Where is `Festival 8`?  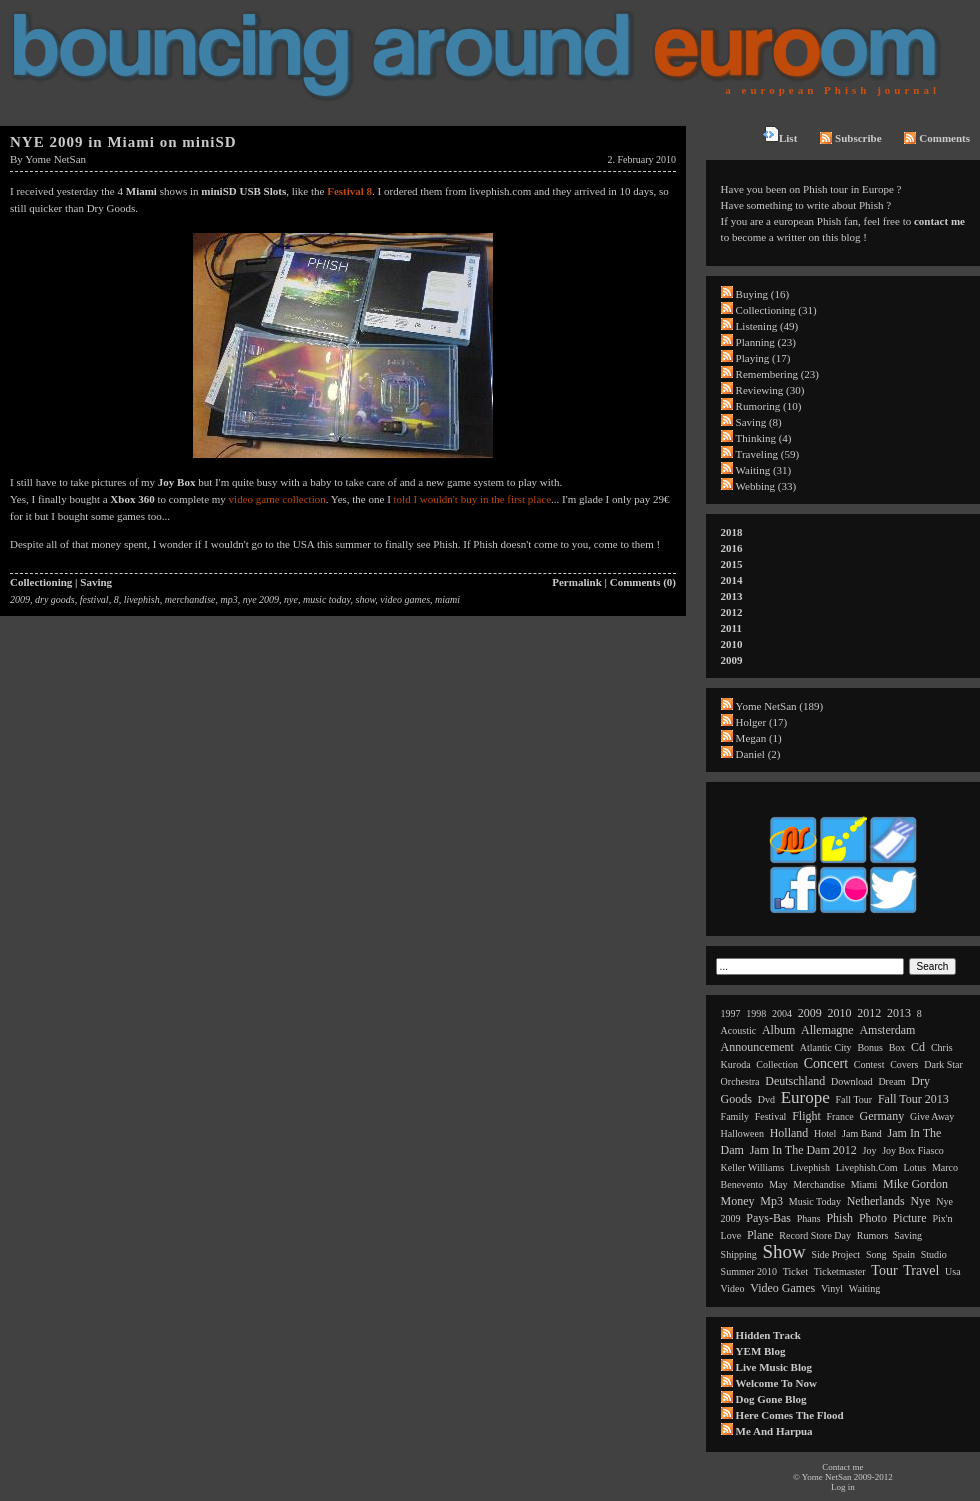
Festival 8 is located at coordinates (349, 191).